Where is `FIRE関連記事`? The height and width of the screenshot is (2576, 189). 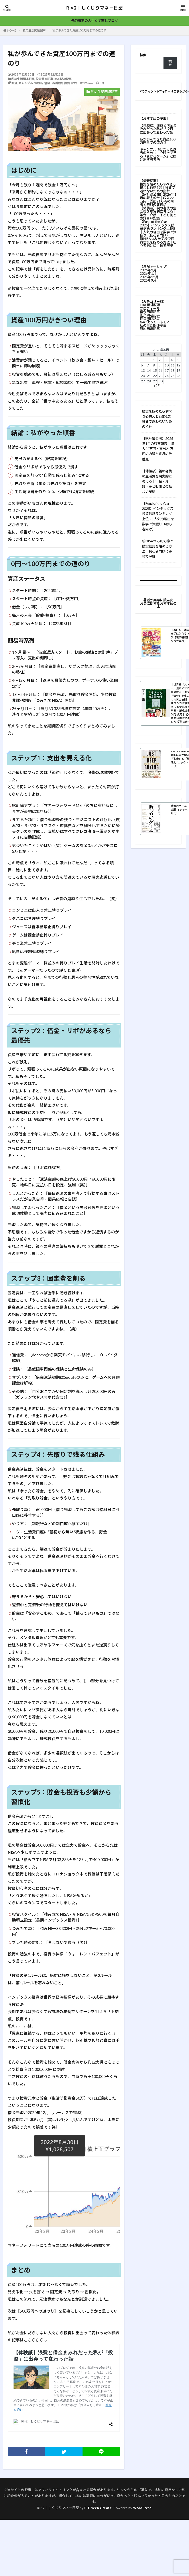
FIRE関連記事 is located at coordinates (150, 305).